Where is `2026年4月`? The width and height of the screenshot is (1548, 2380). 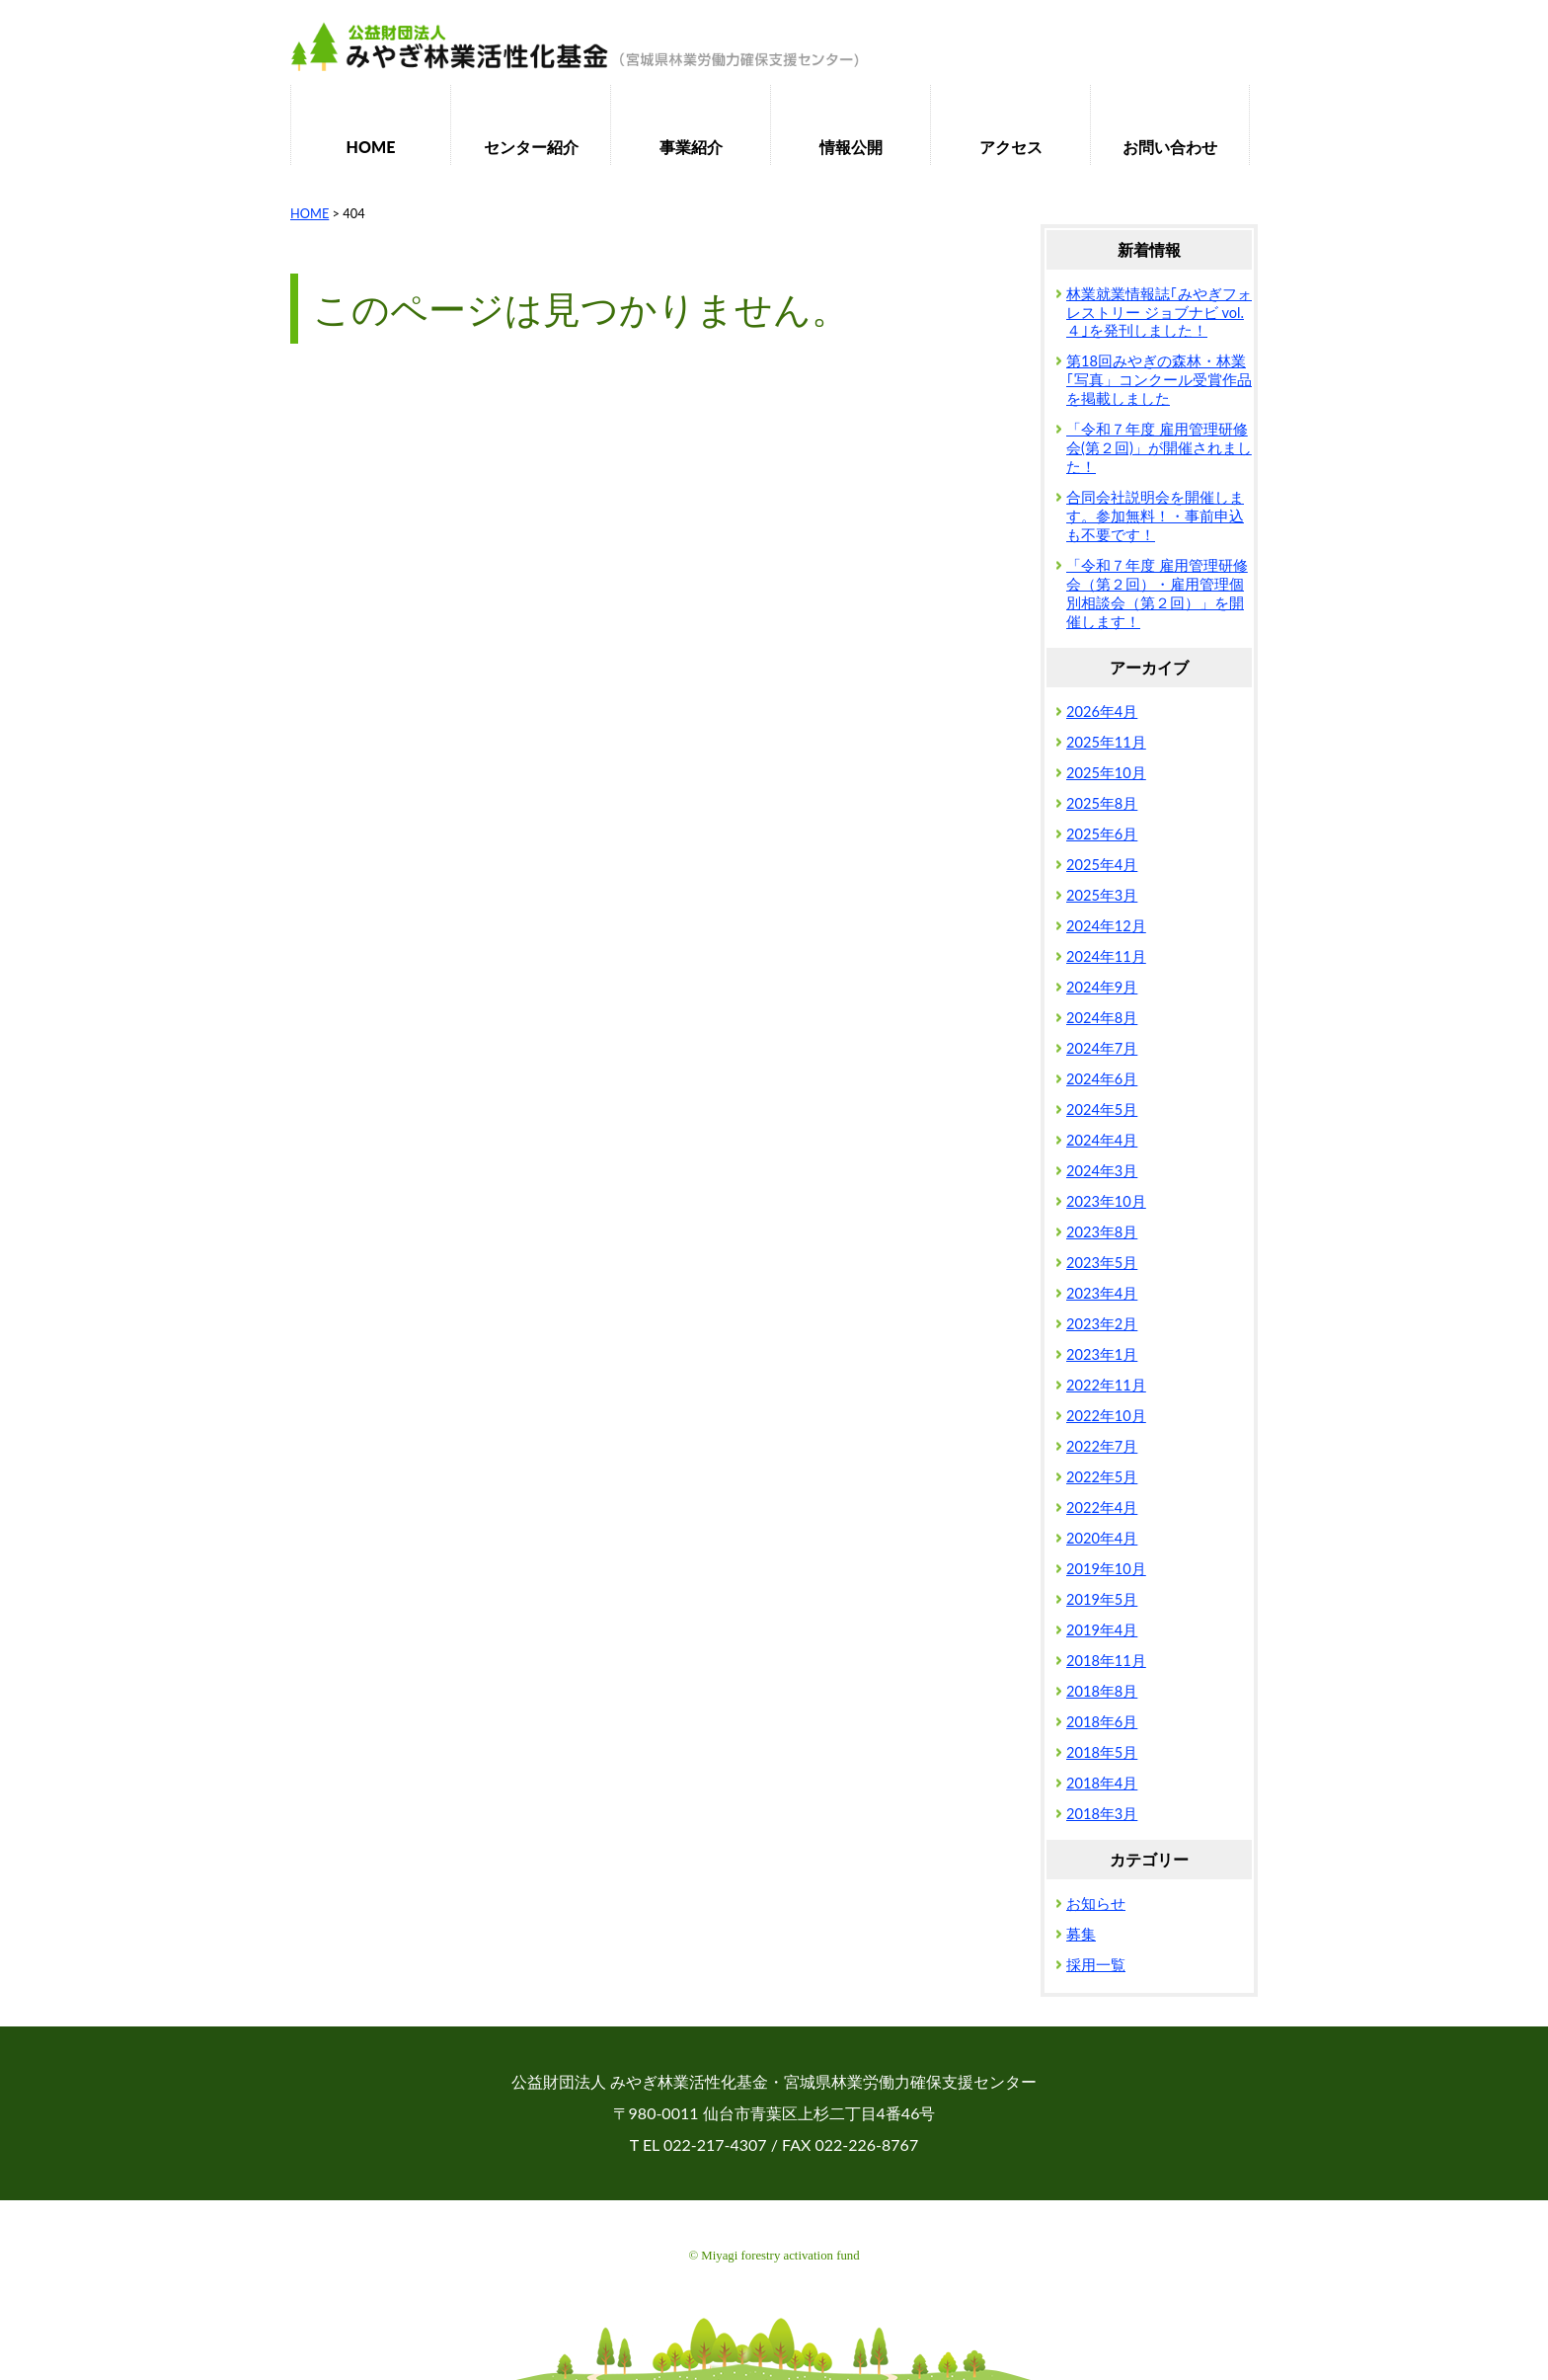 2026年4月 is located at coordinates (1101, 711).